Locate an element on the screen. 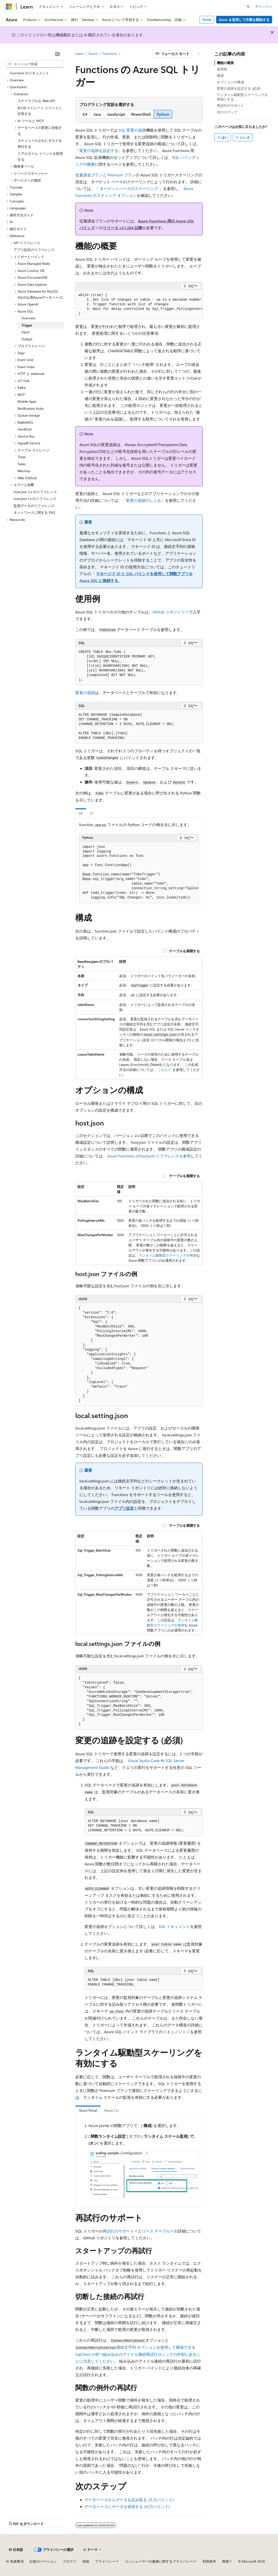 This screenshot has width=278, height=2576. サインイン is located at coordinates (263, 6).